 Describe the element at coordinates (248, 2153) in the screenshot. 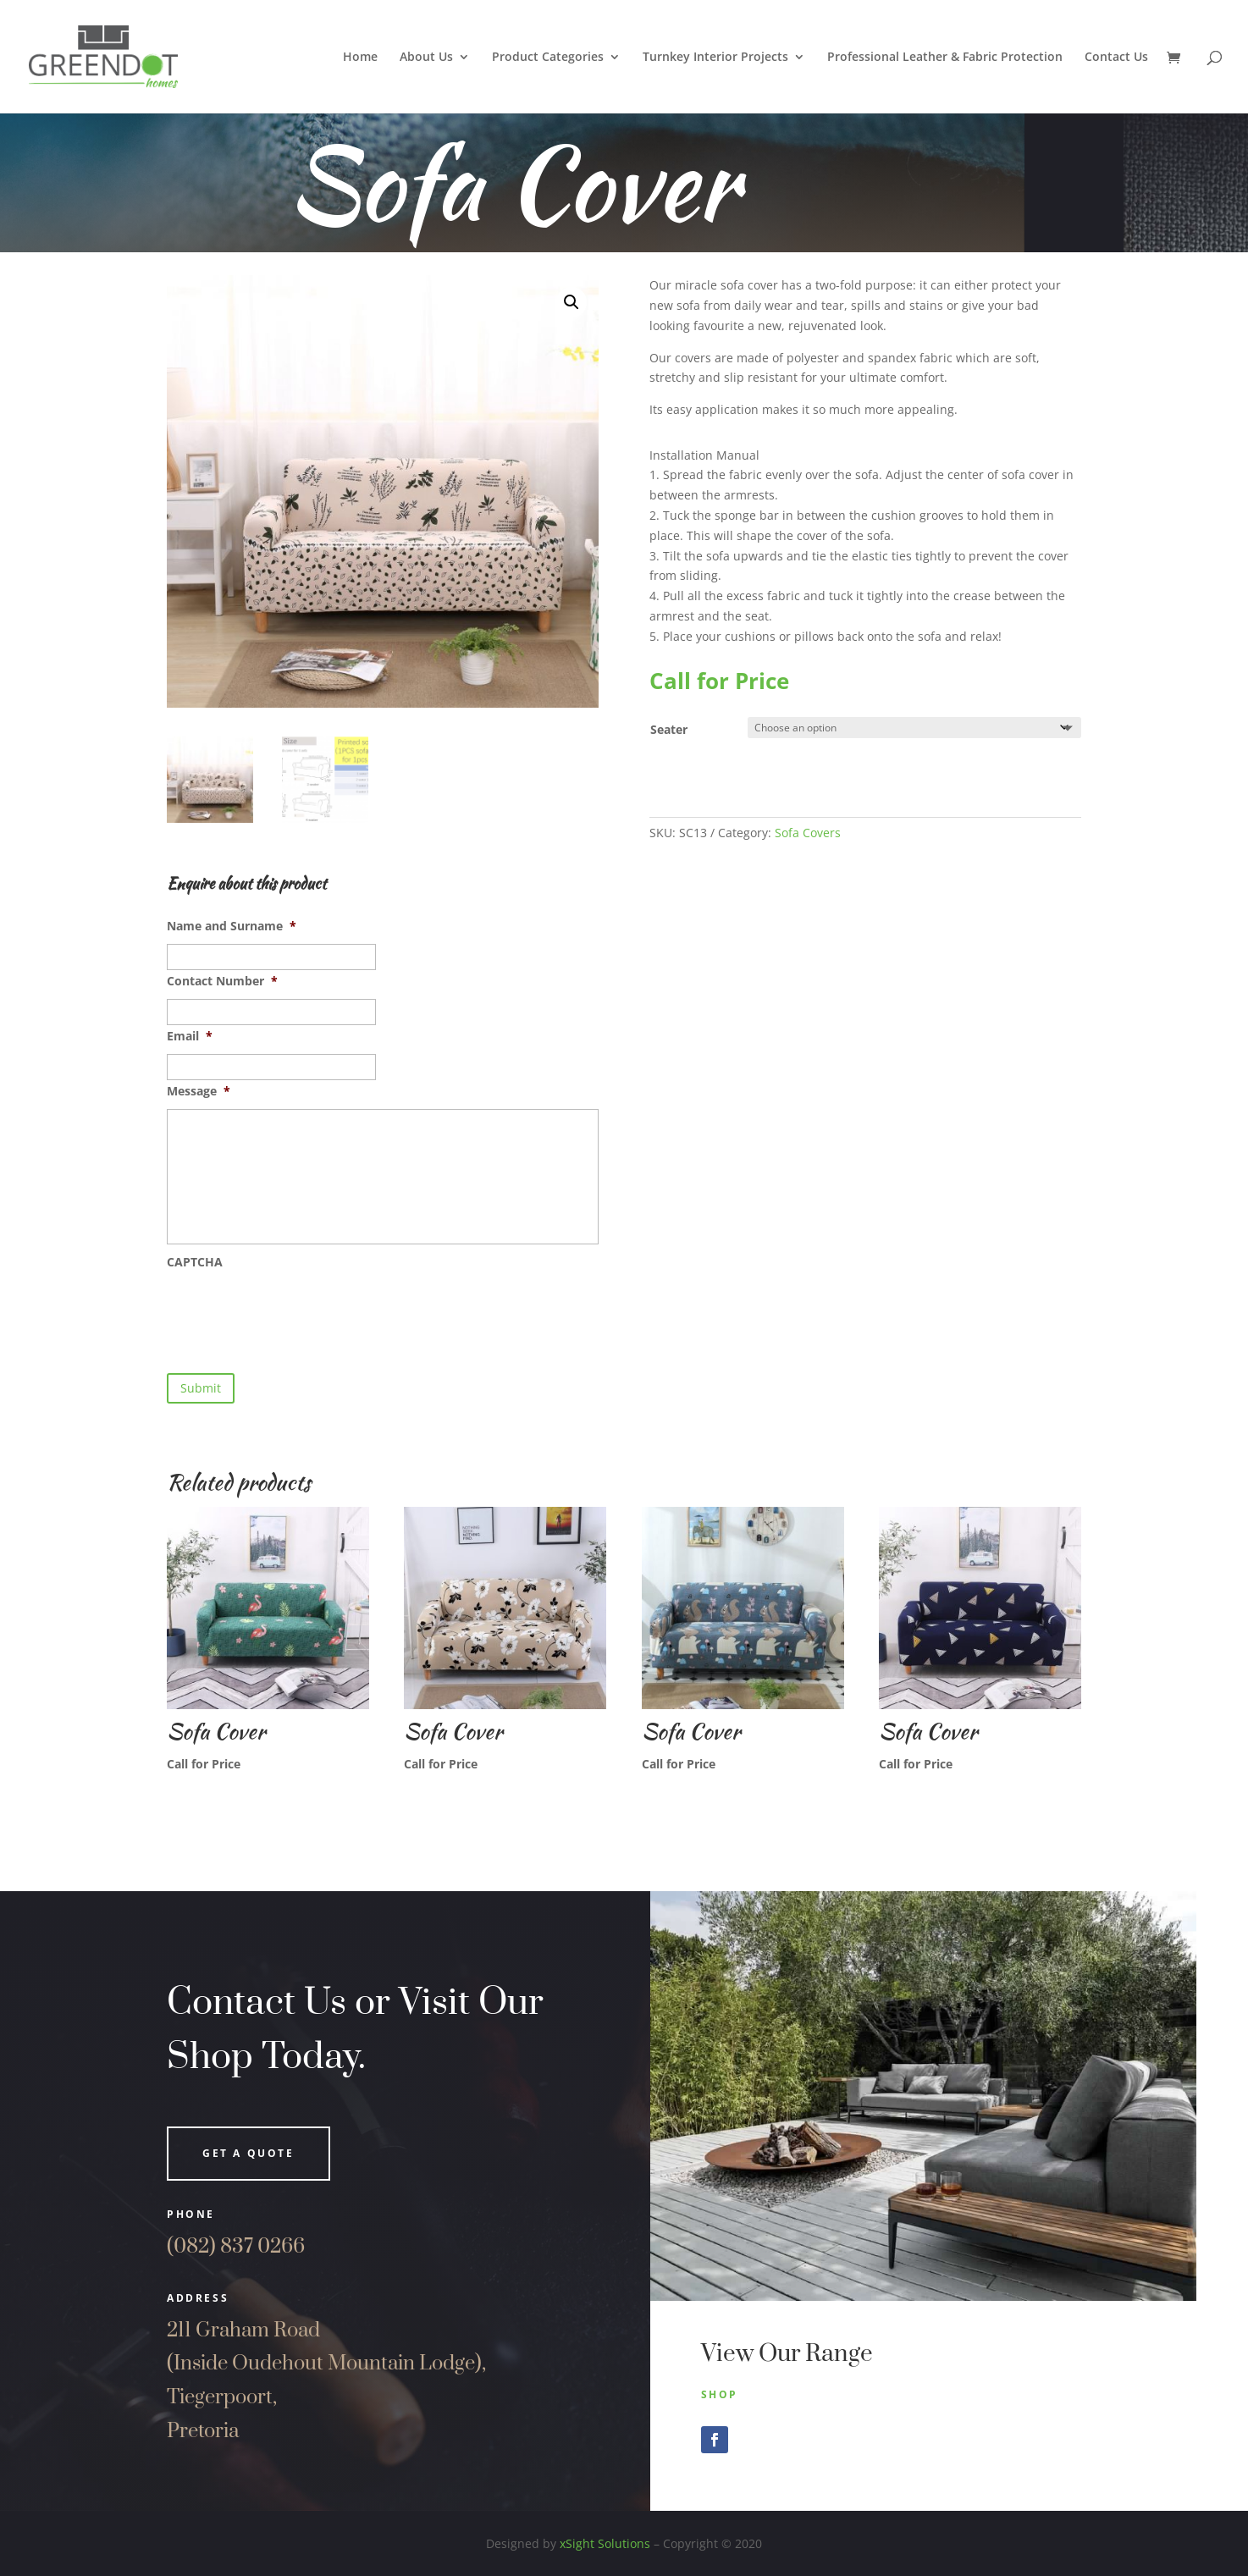

I see `Get a quote` at that location.